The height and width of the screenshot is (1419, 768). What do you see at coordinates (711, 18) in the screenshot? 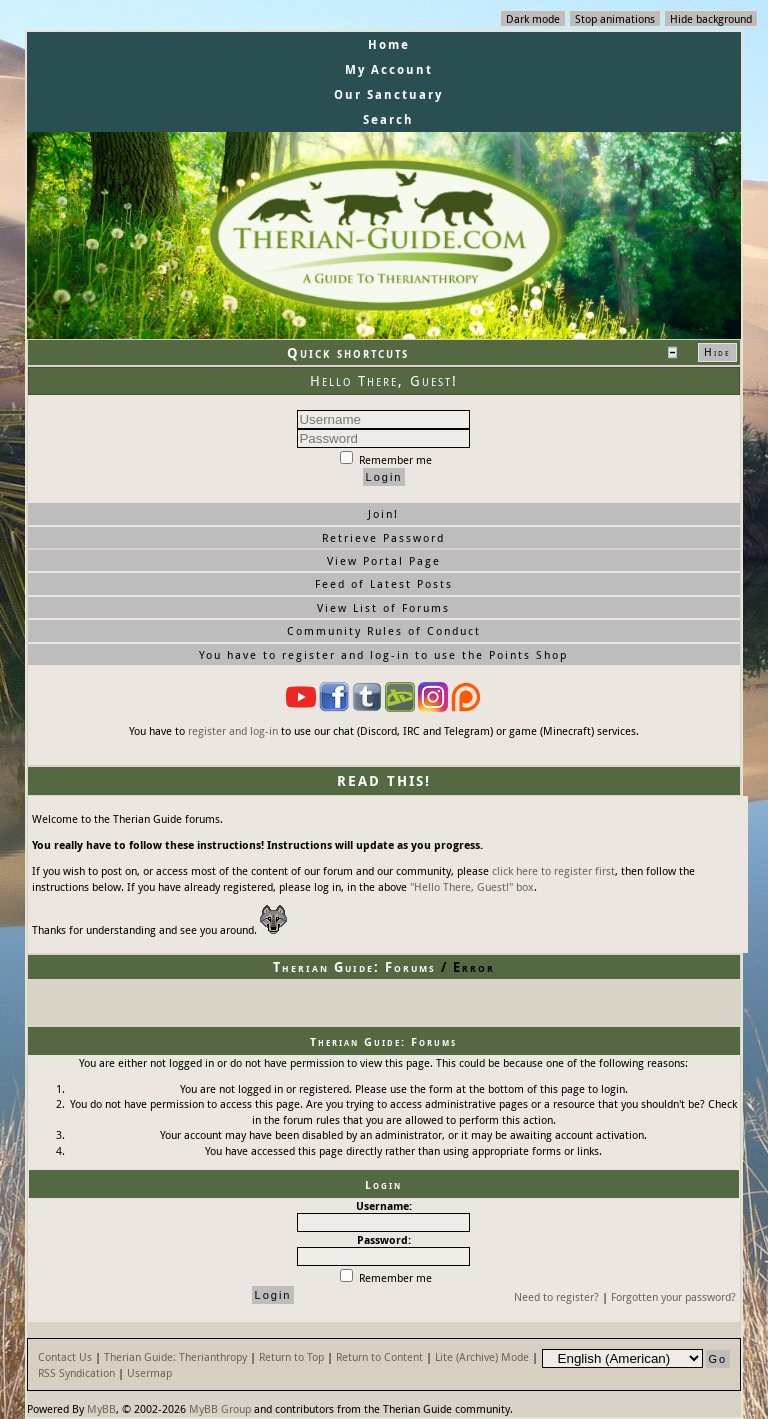
I see `Hide background` at bounding box center [711, 18].